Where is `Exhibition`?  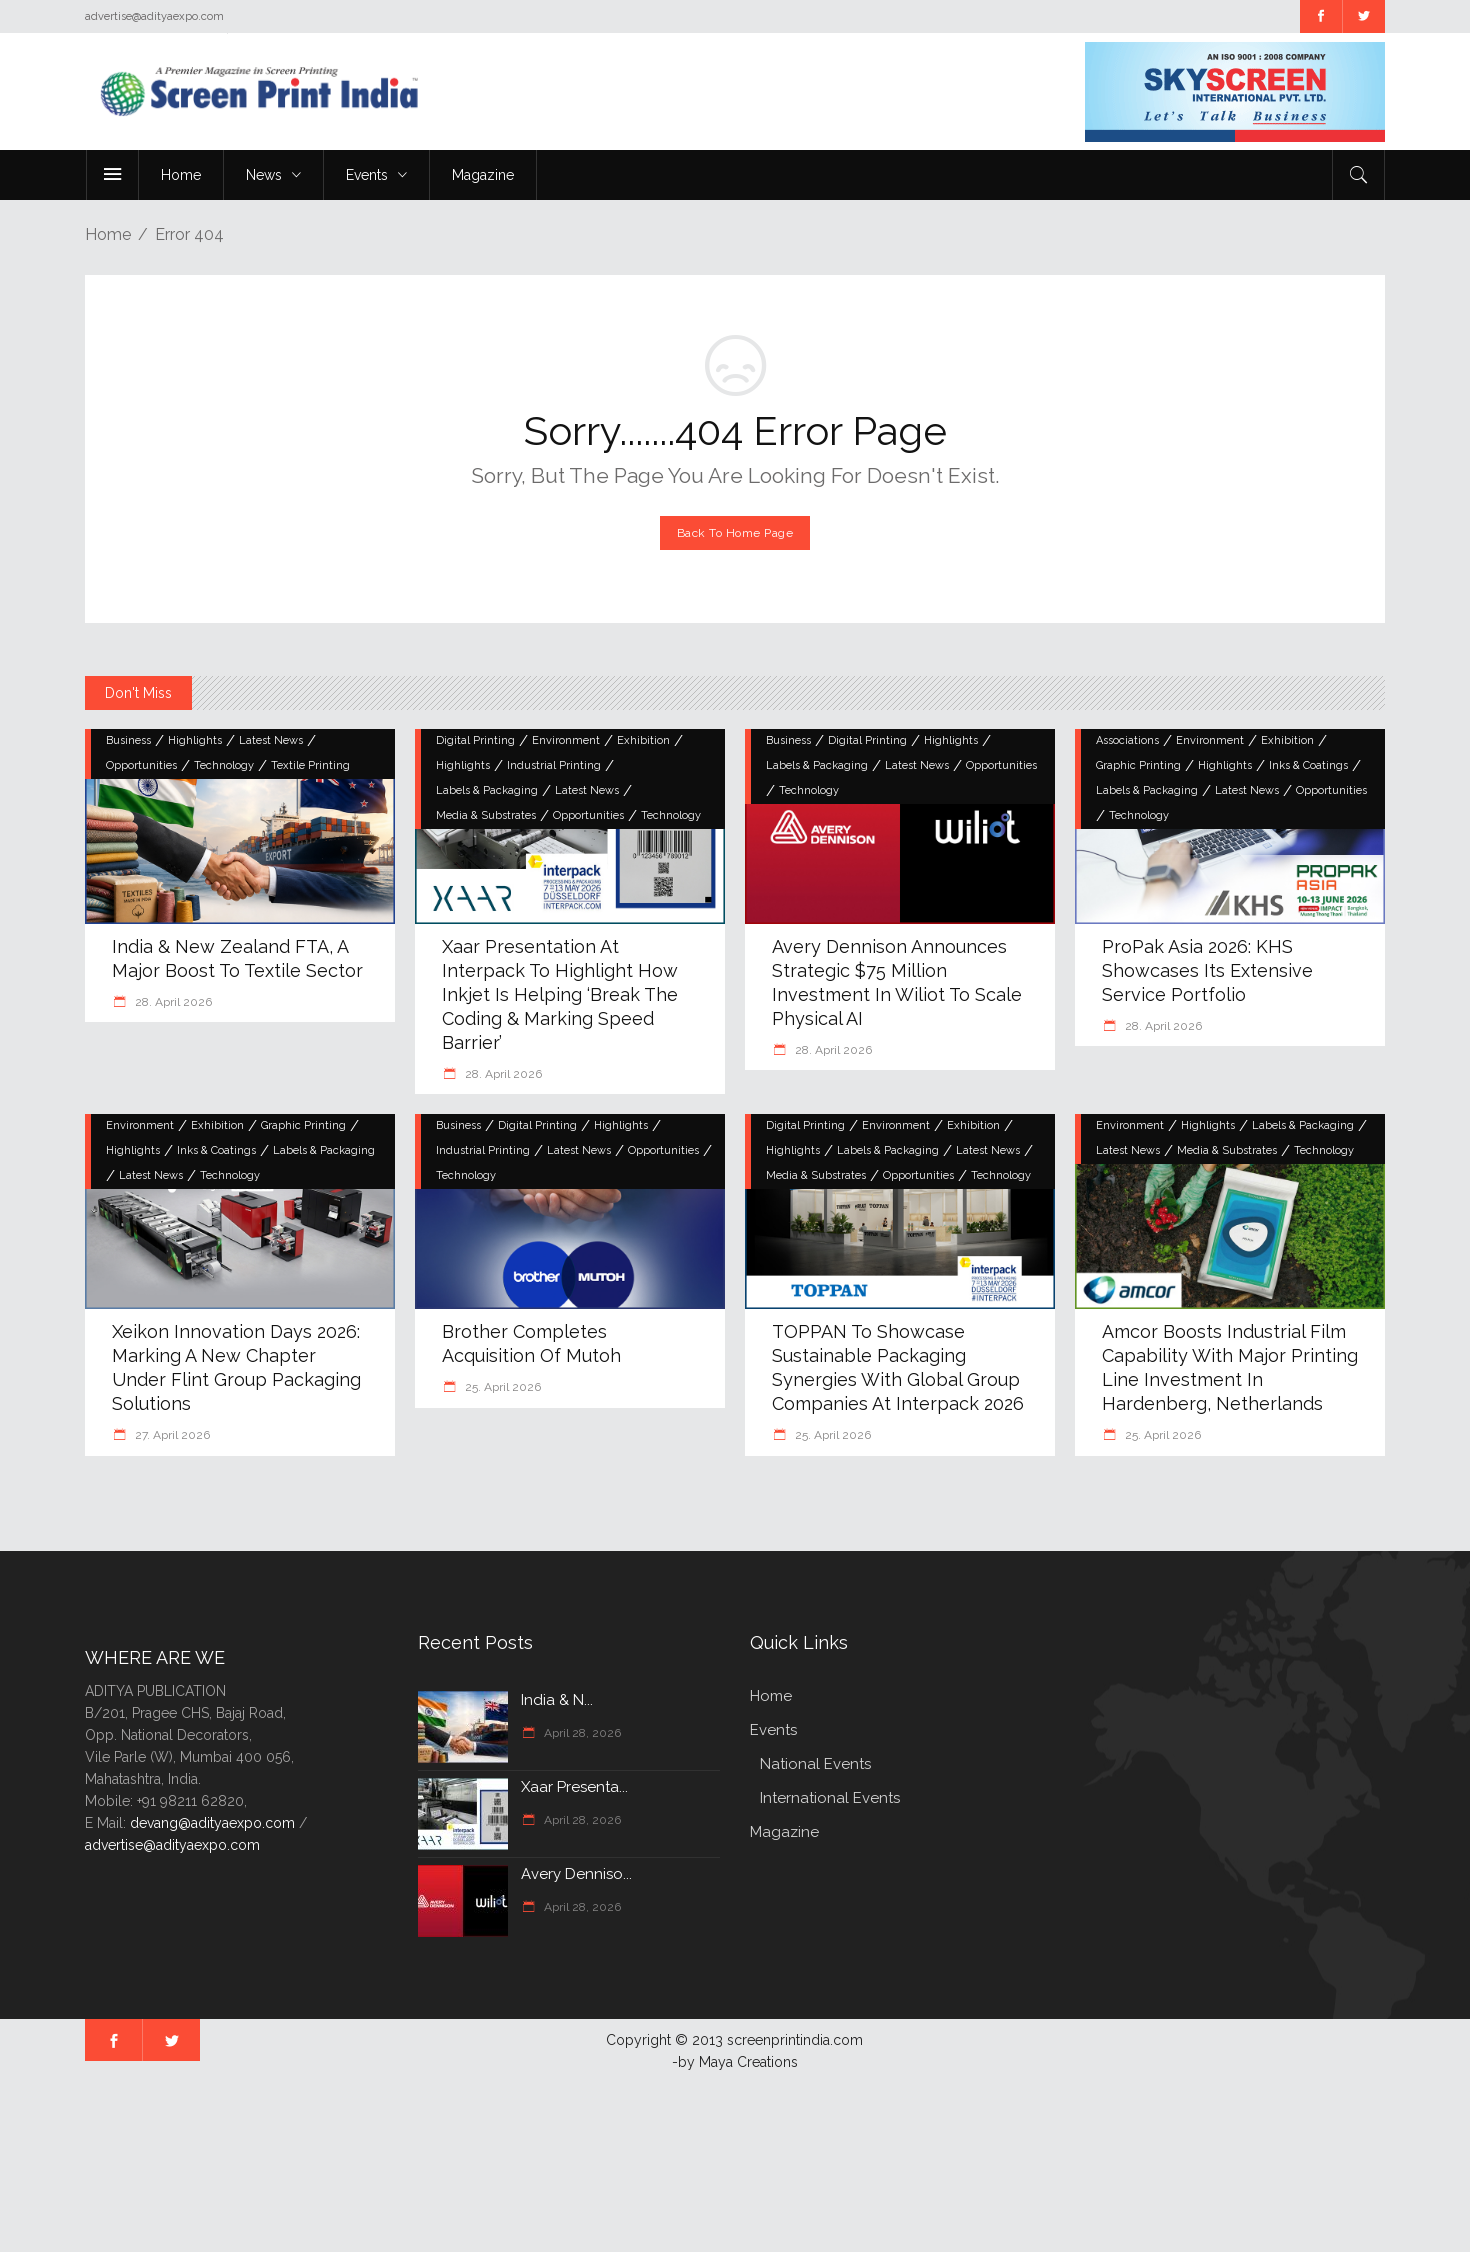 Exhibition is located at coordinates (643, 740).